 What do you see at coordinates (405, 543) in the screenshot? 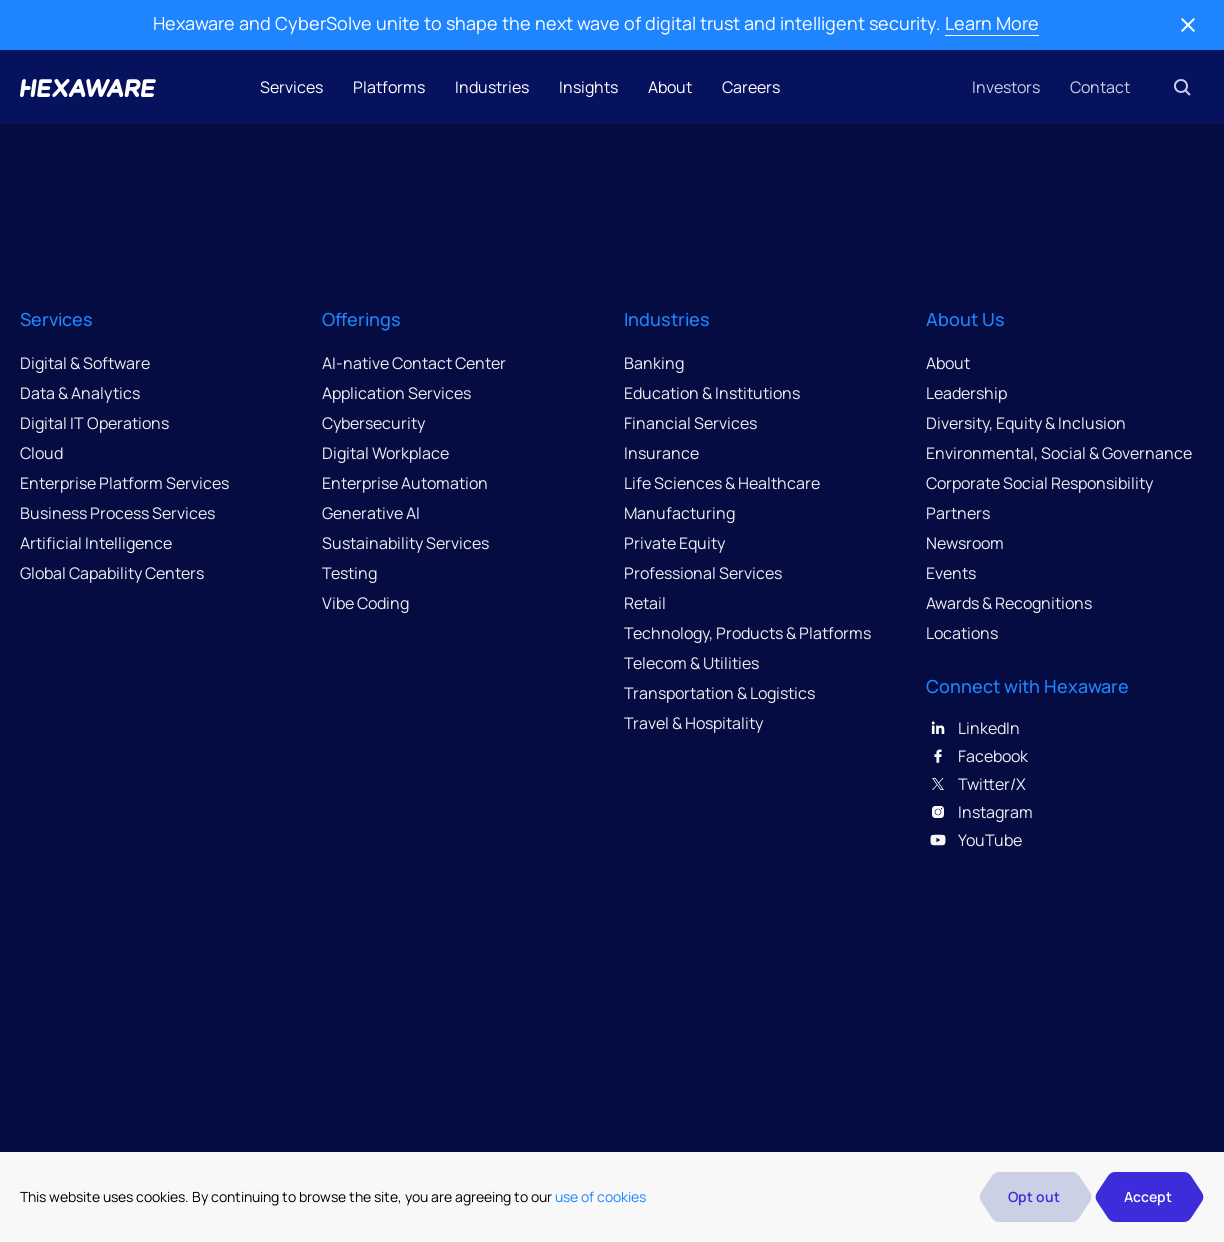
I see `Sustainability Services` at bounding box center [405, 543].